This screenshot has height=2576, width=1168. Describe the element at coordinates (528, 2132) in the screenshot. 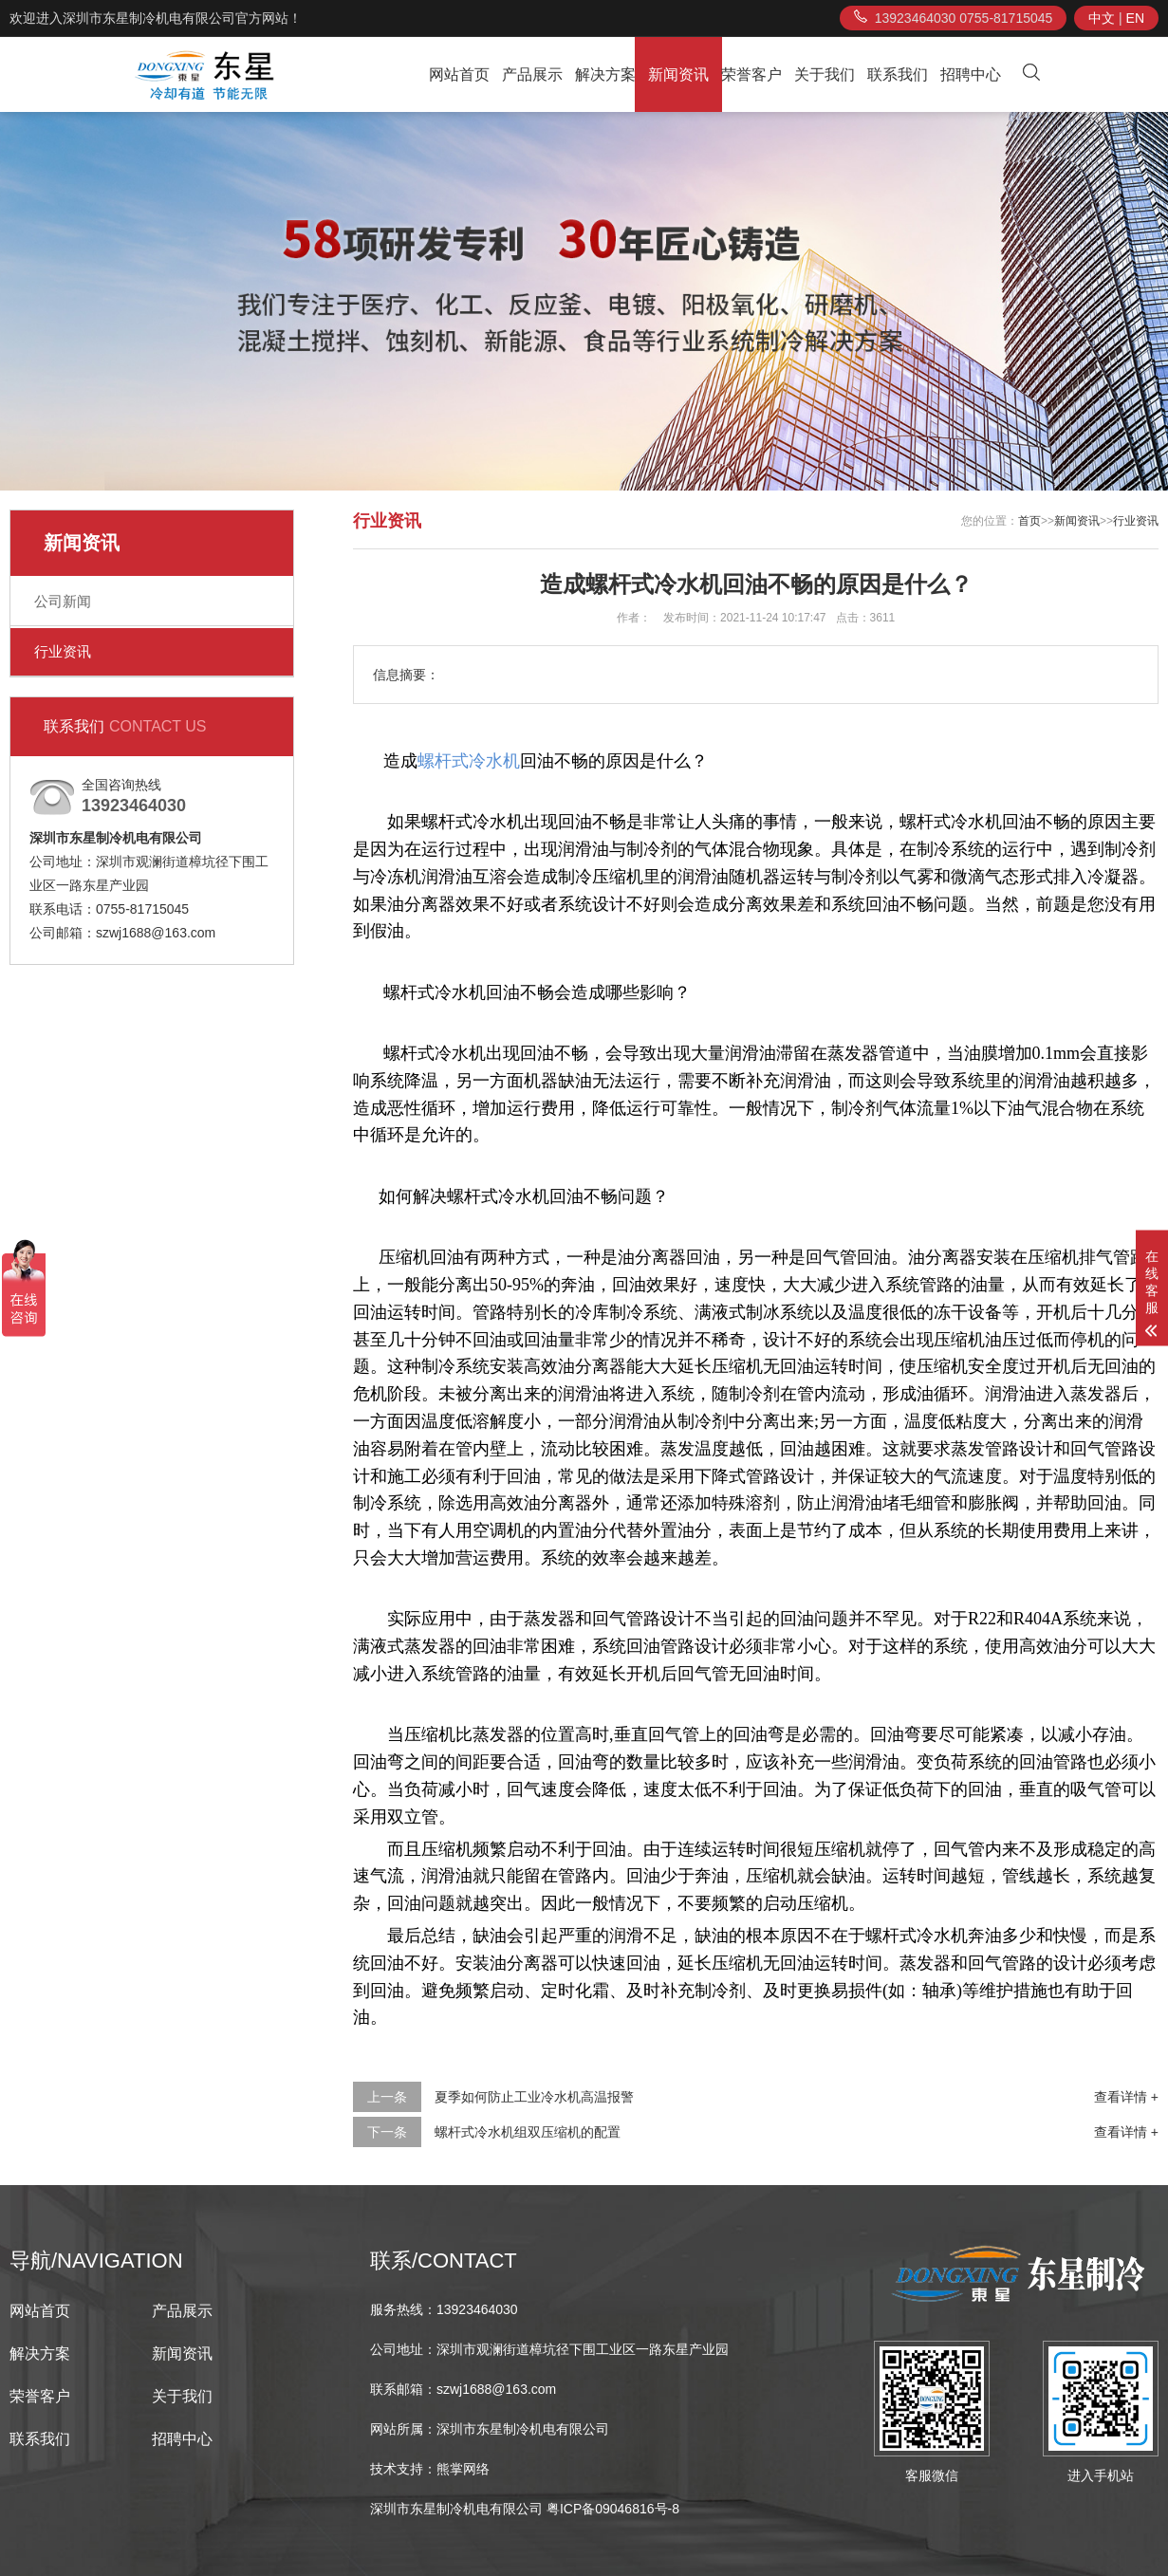

I see `螺杆式冷水机组双压缩机的配置` at that location.